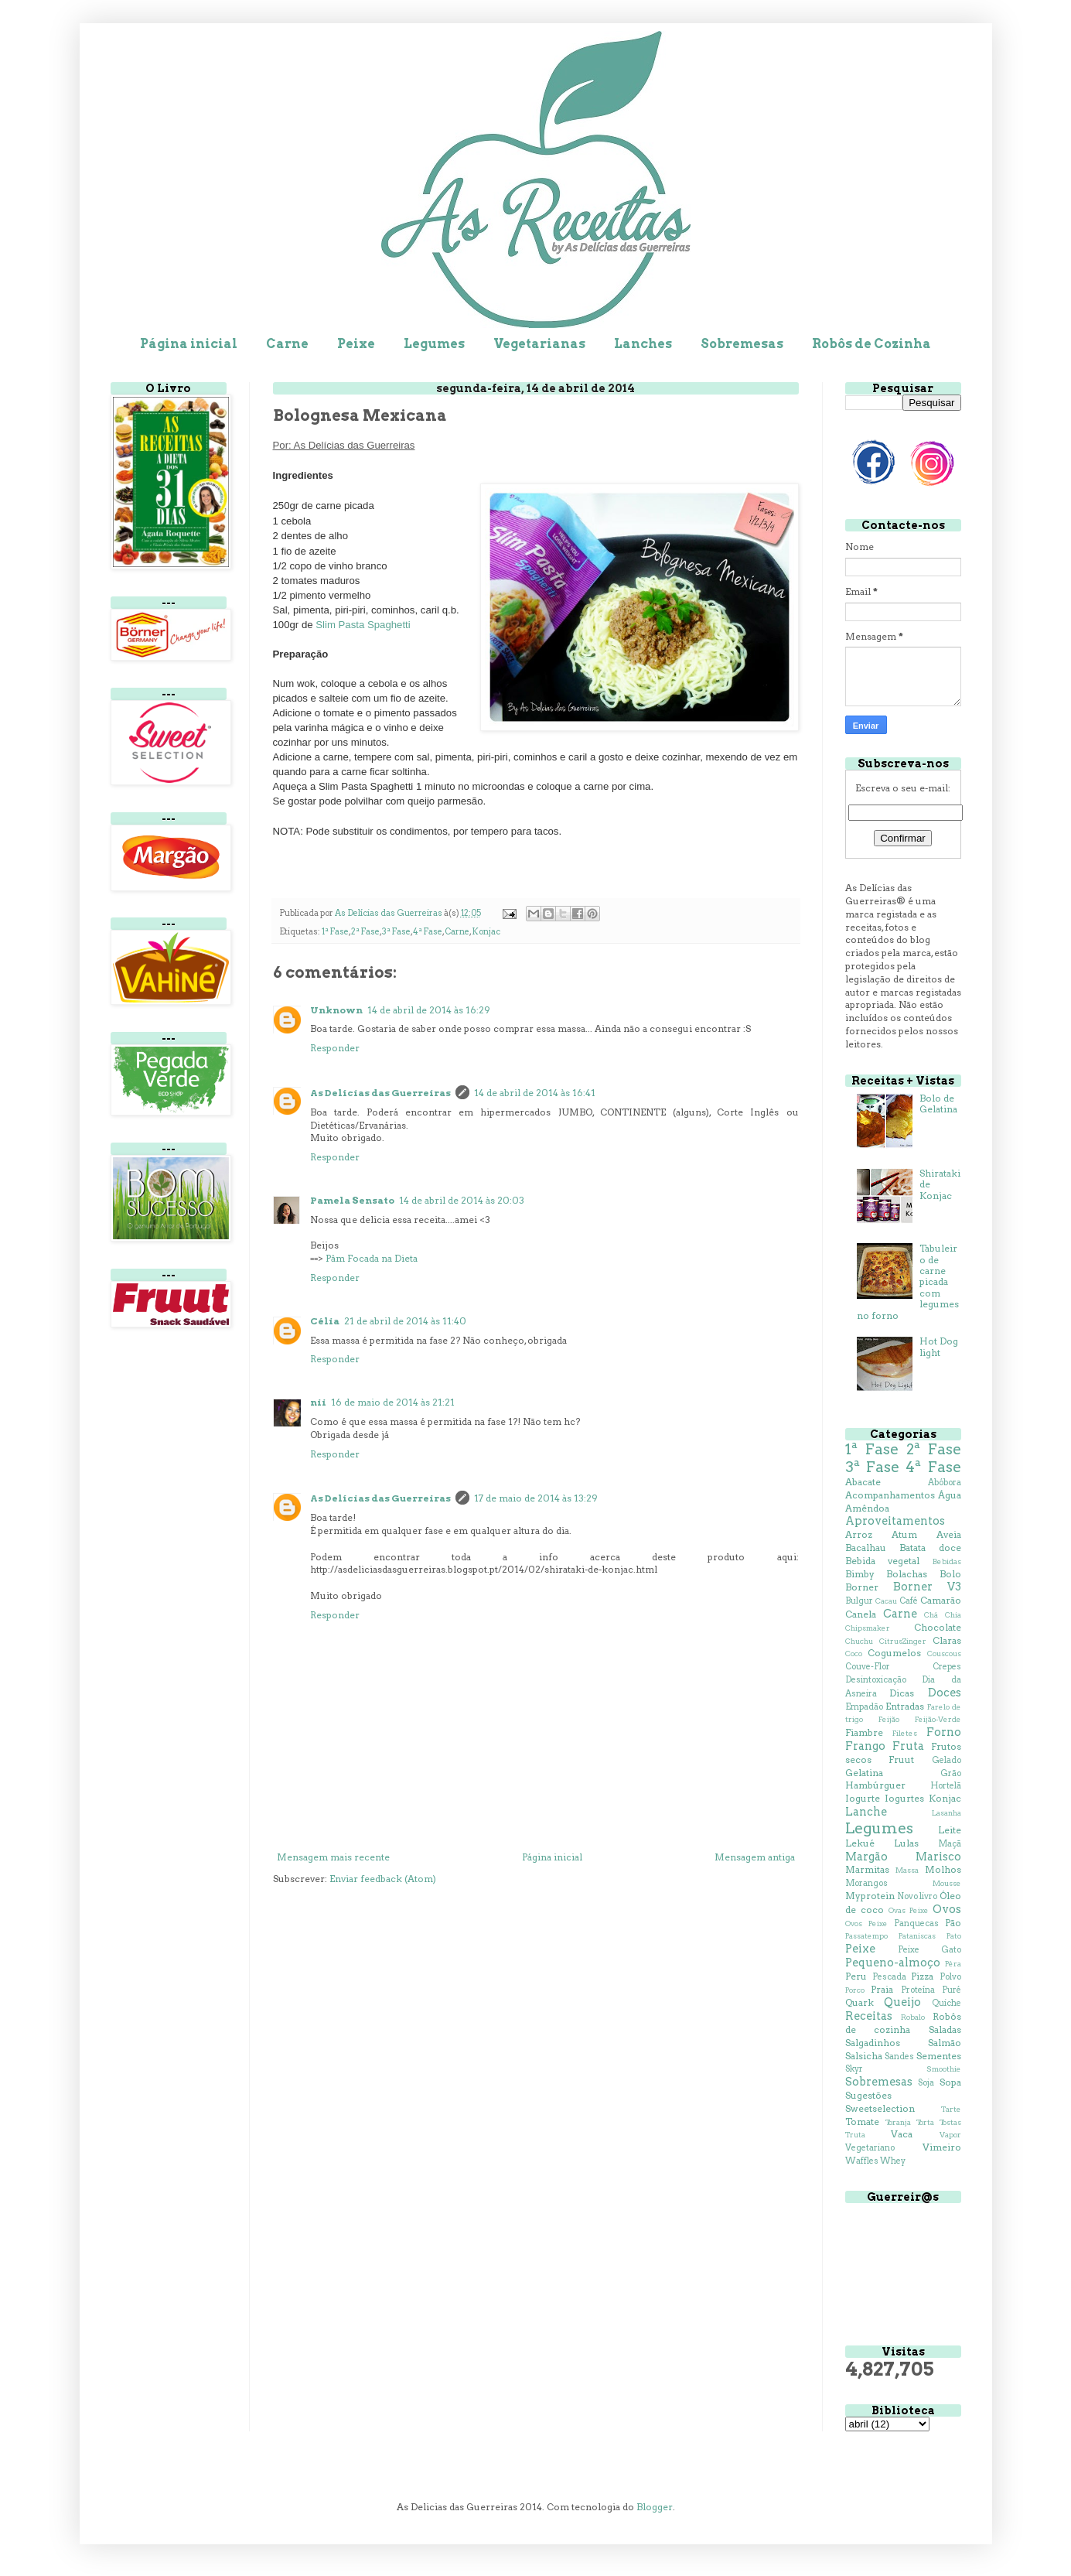 This screenshot has height=2576, width=1071. What do you see at coordinates (895, 1521) in the screenshot?
I see `Aproveitamentos` at bounding box center [895, 1521].